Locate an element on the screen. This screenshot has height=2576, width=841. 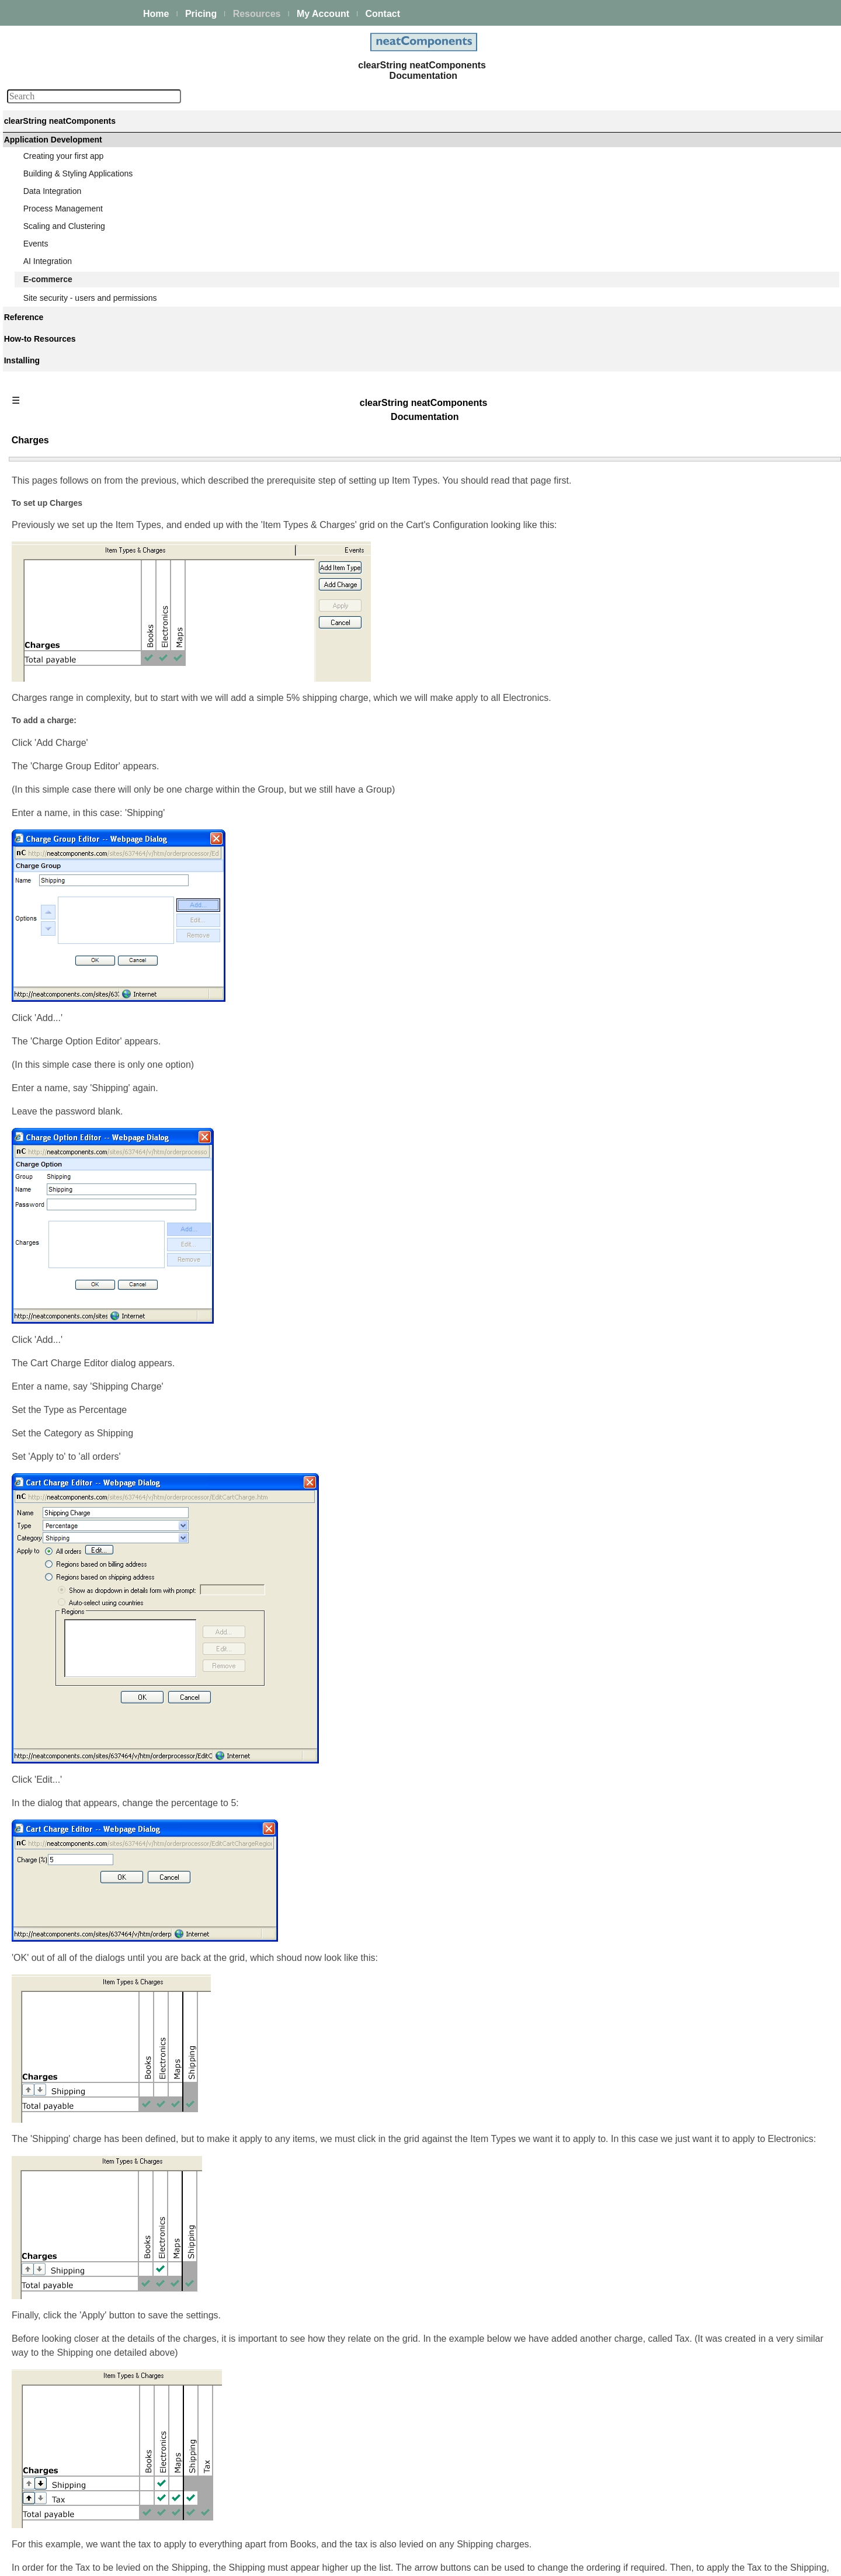
E-commerce is located at coordinates (48, 307).